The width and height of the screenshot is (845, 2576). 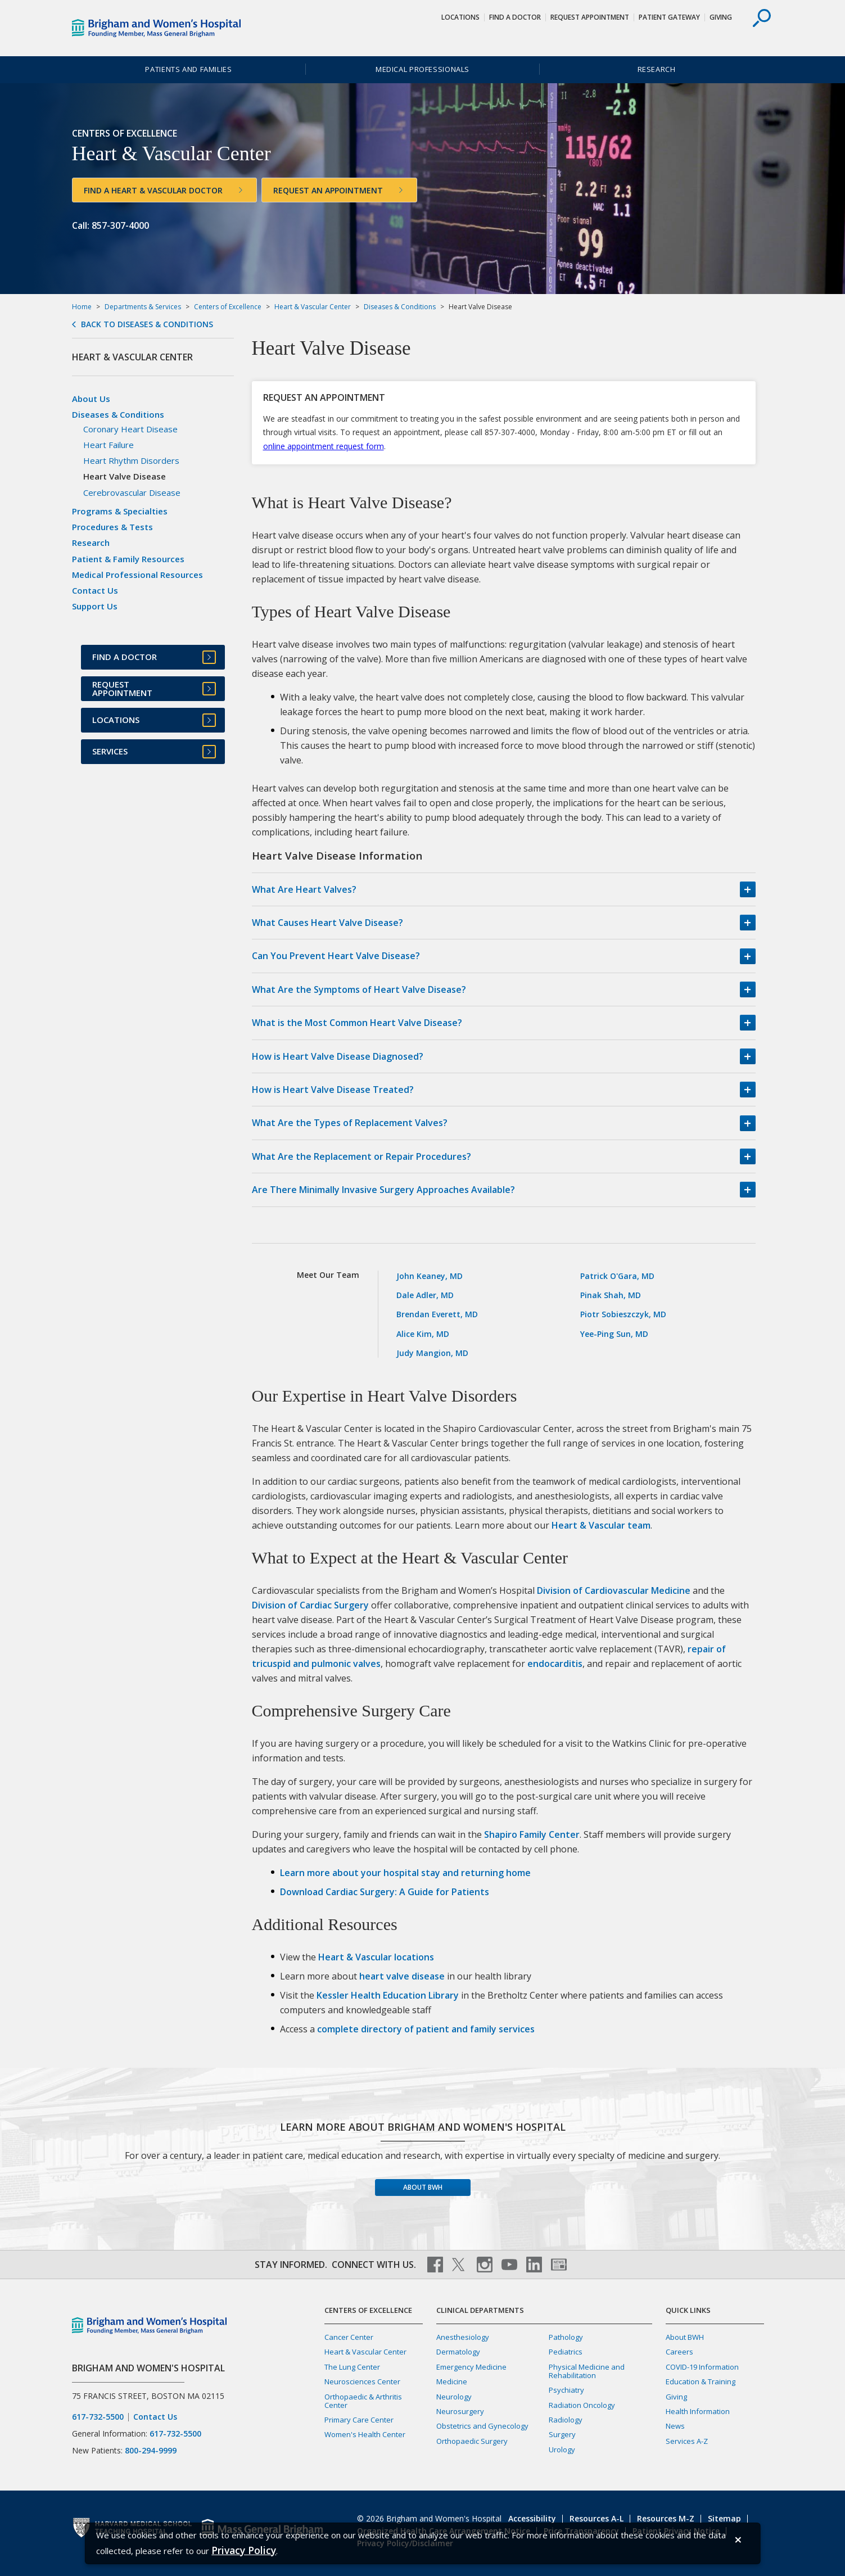 I want to click on Can You Prevent Heart Valve Disease?, so click(x=336, y=956).